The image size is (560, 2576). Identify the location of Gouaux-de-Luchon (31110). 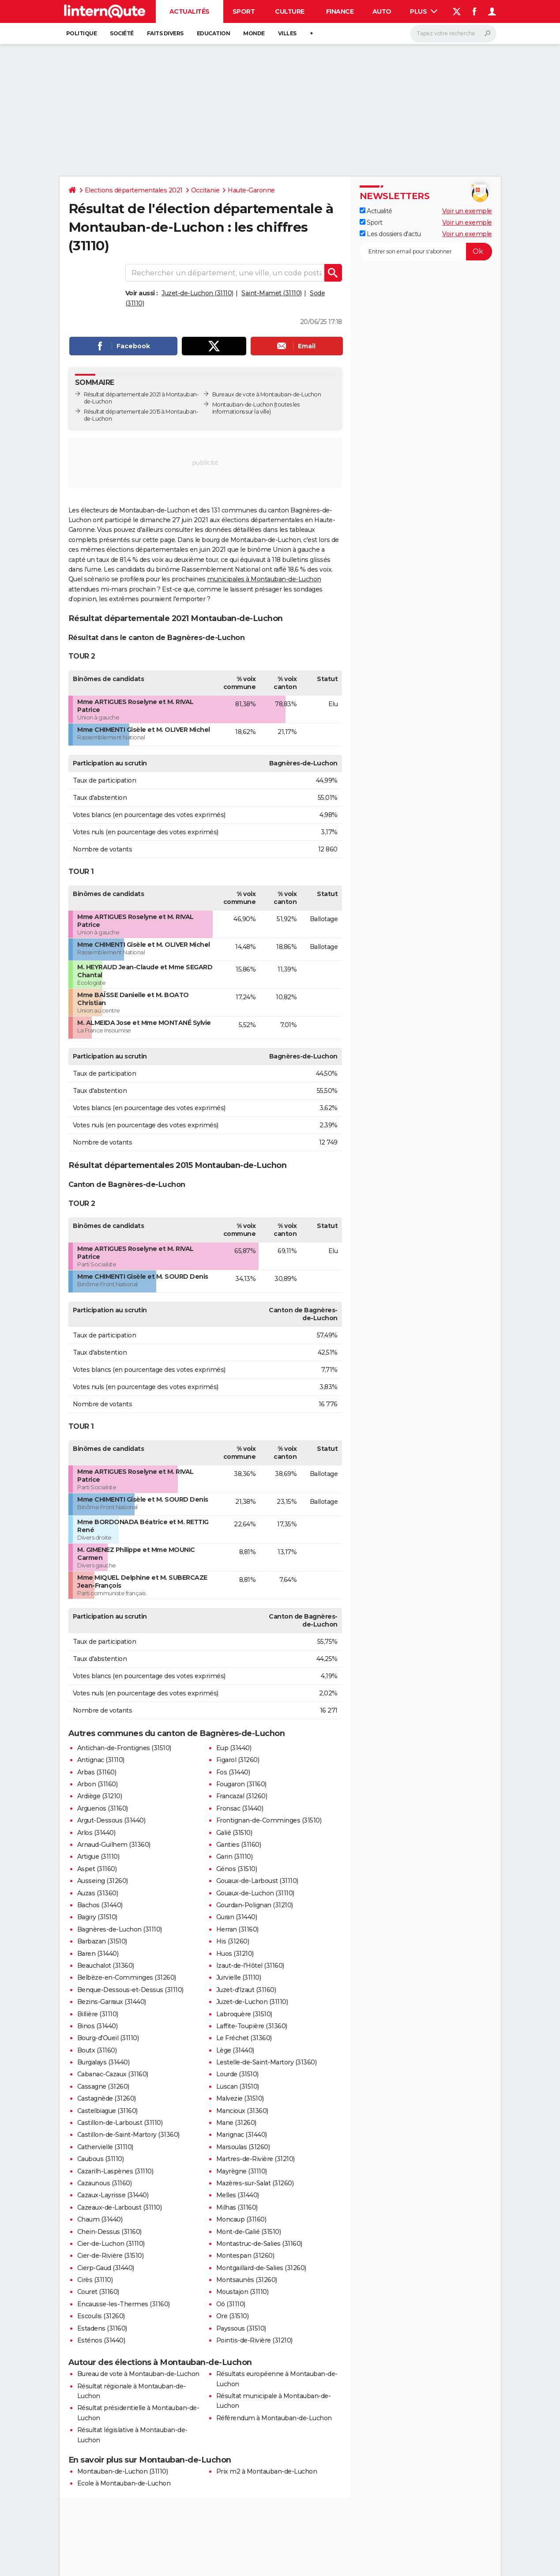
(255, 1893).